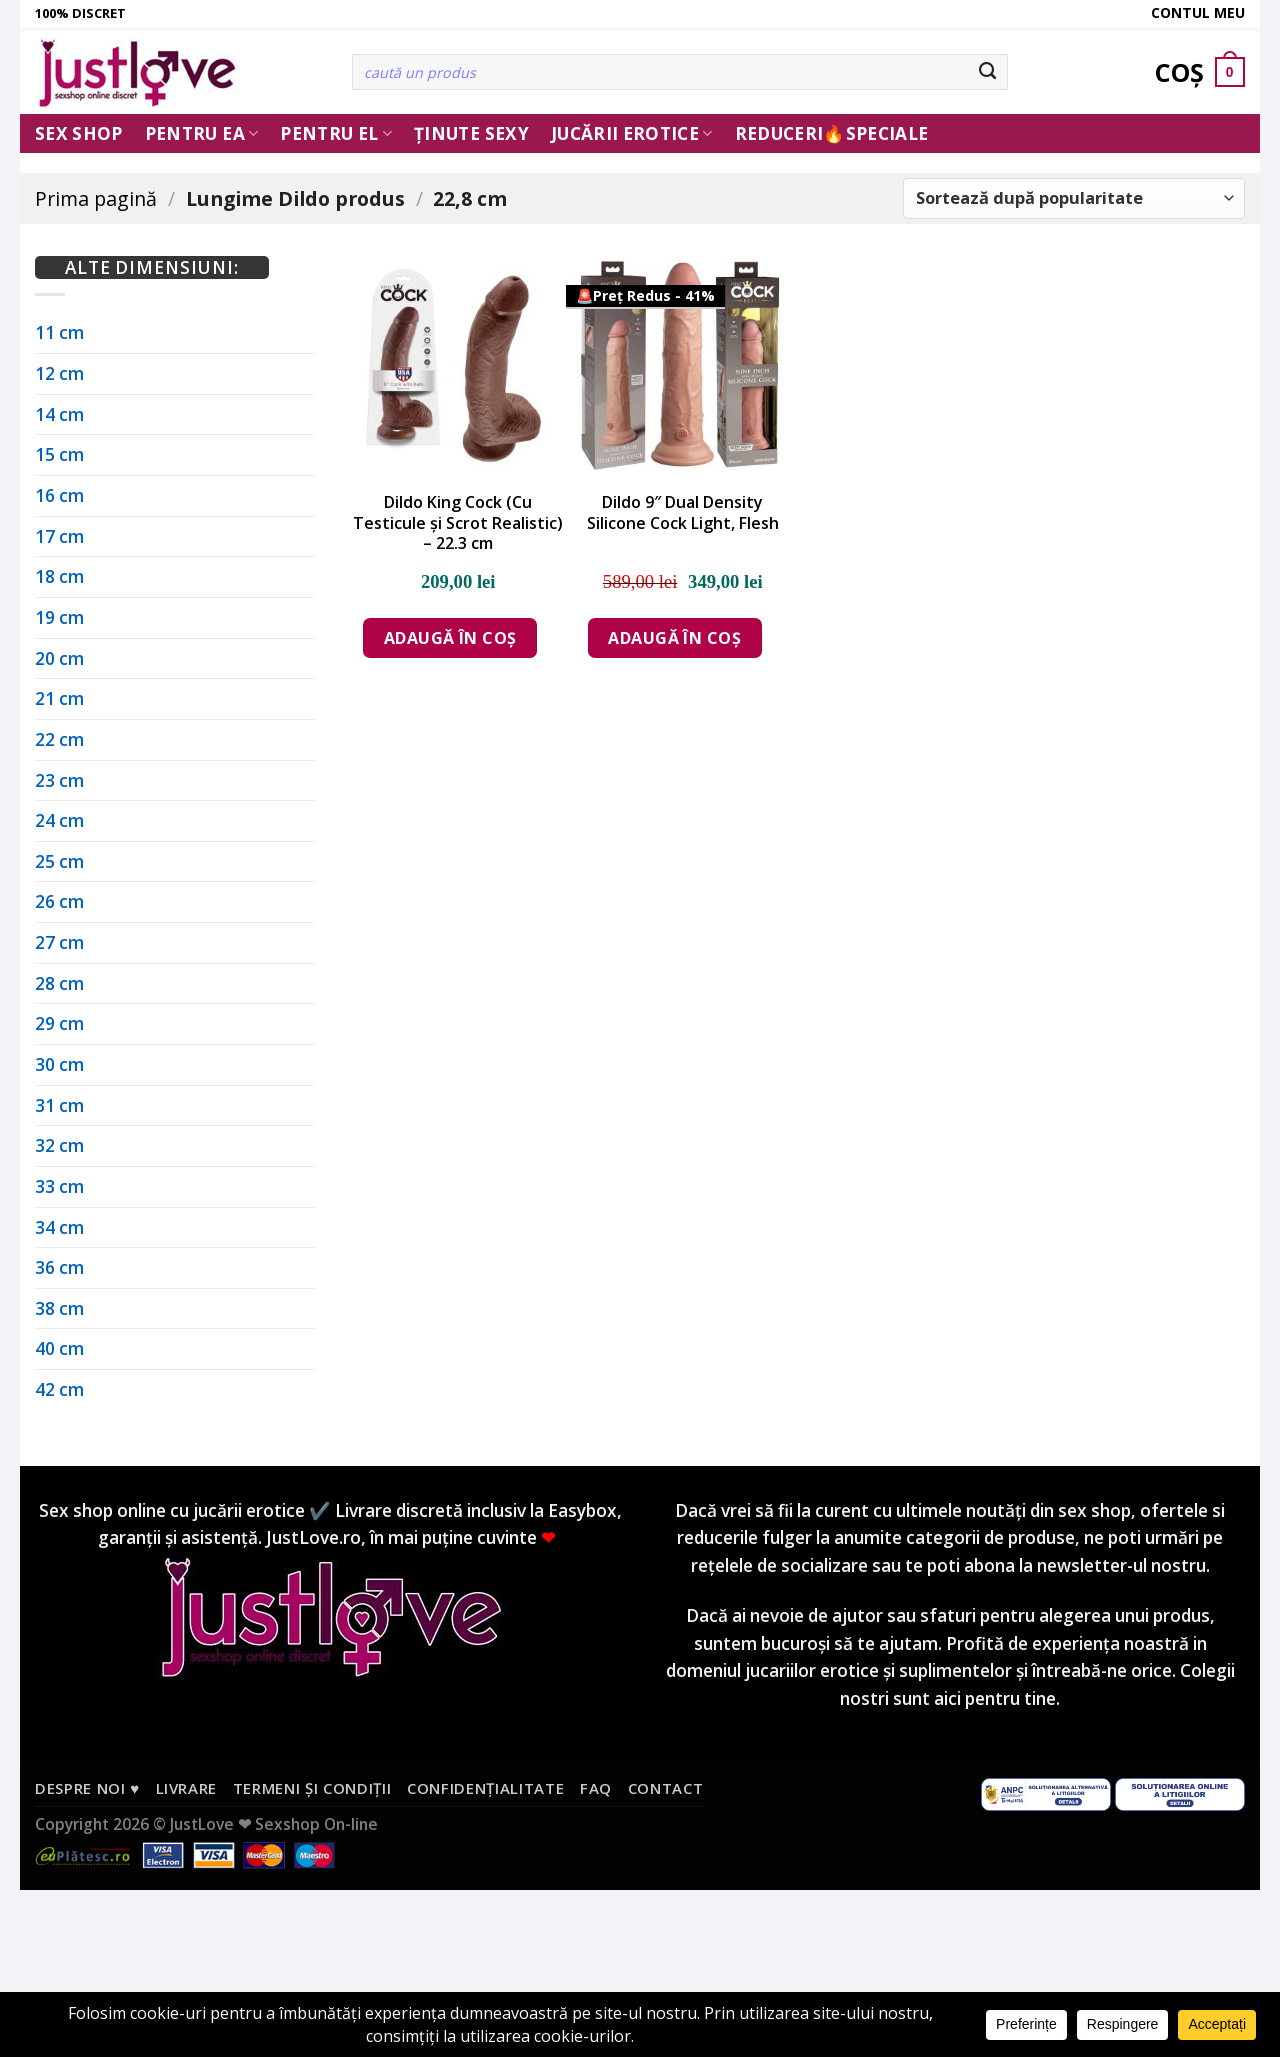  What do you see at coordinates (59, 576) in the screenshot?
I see `18 cm` at bounding box center [59, 576].